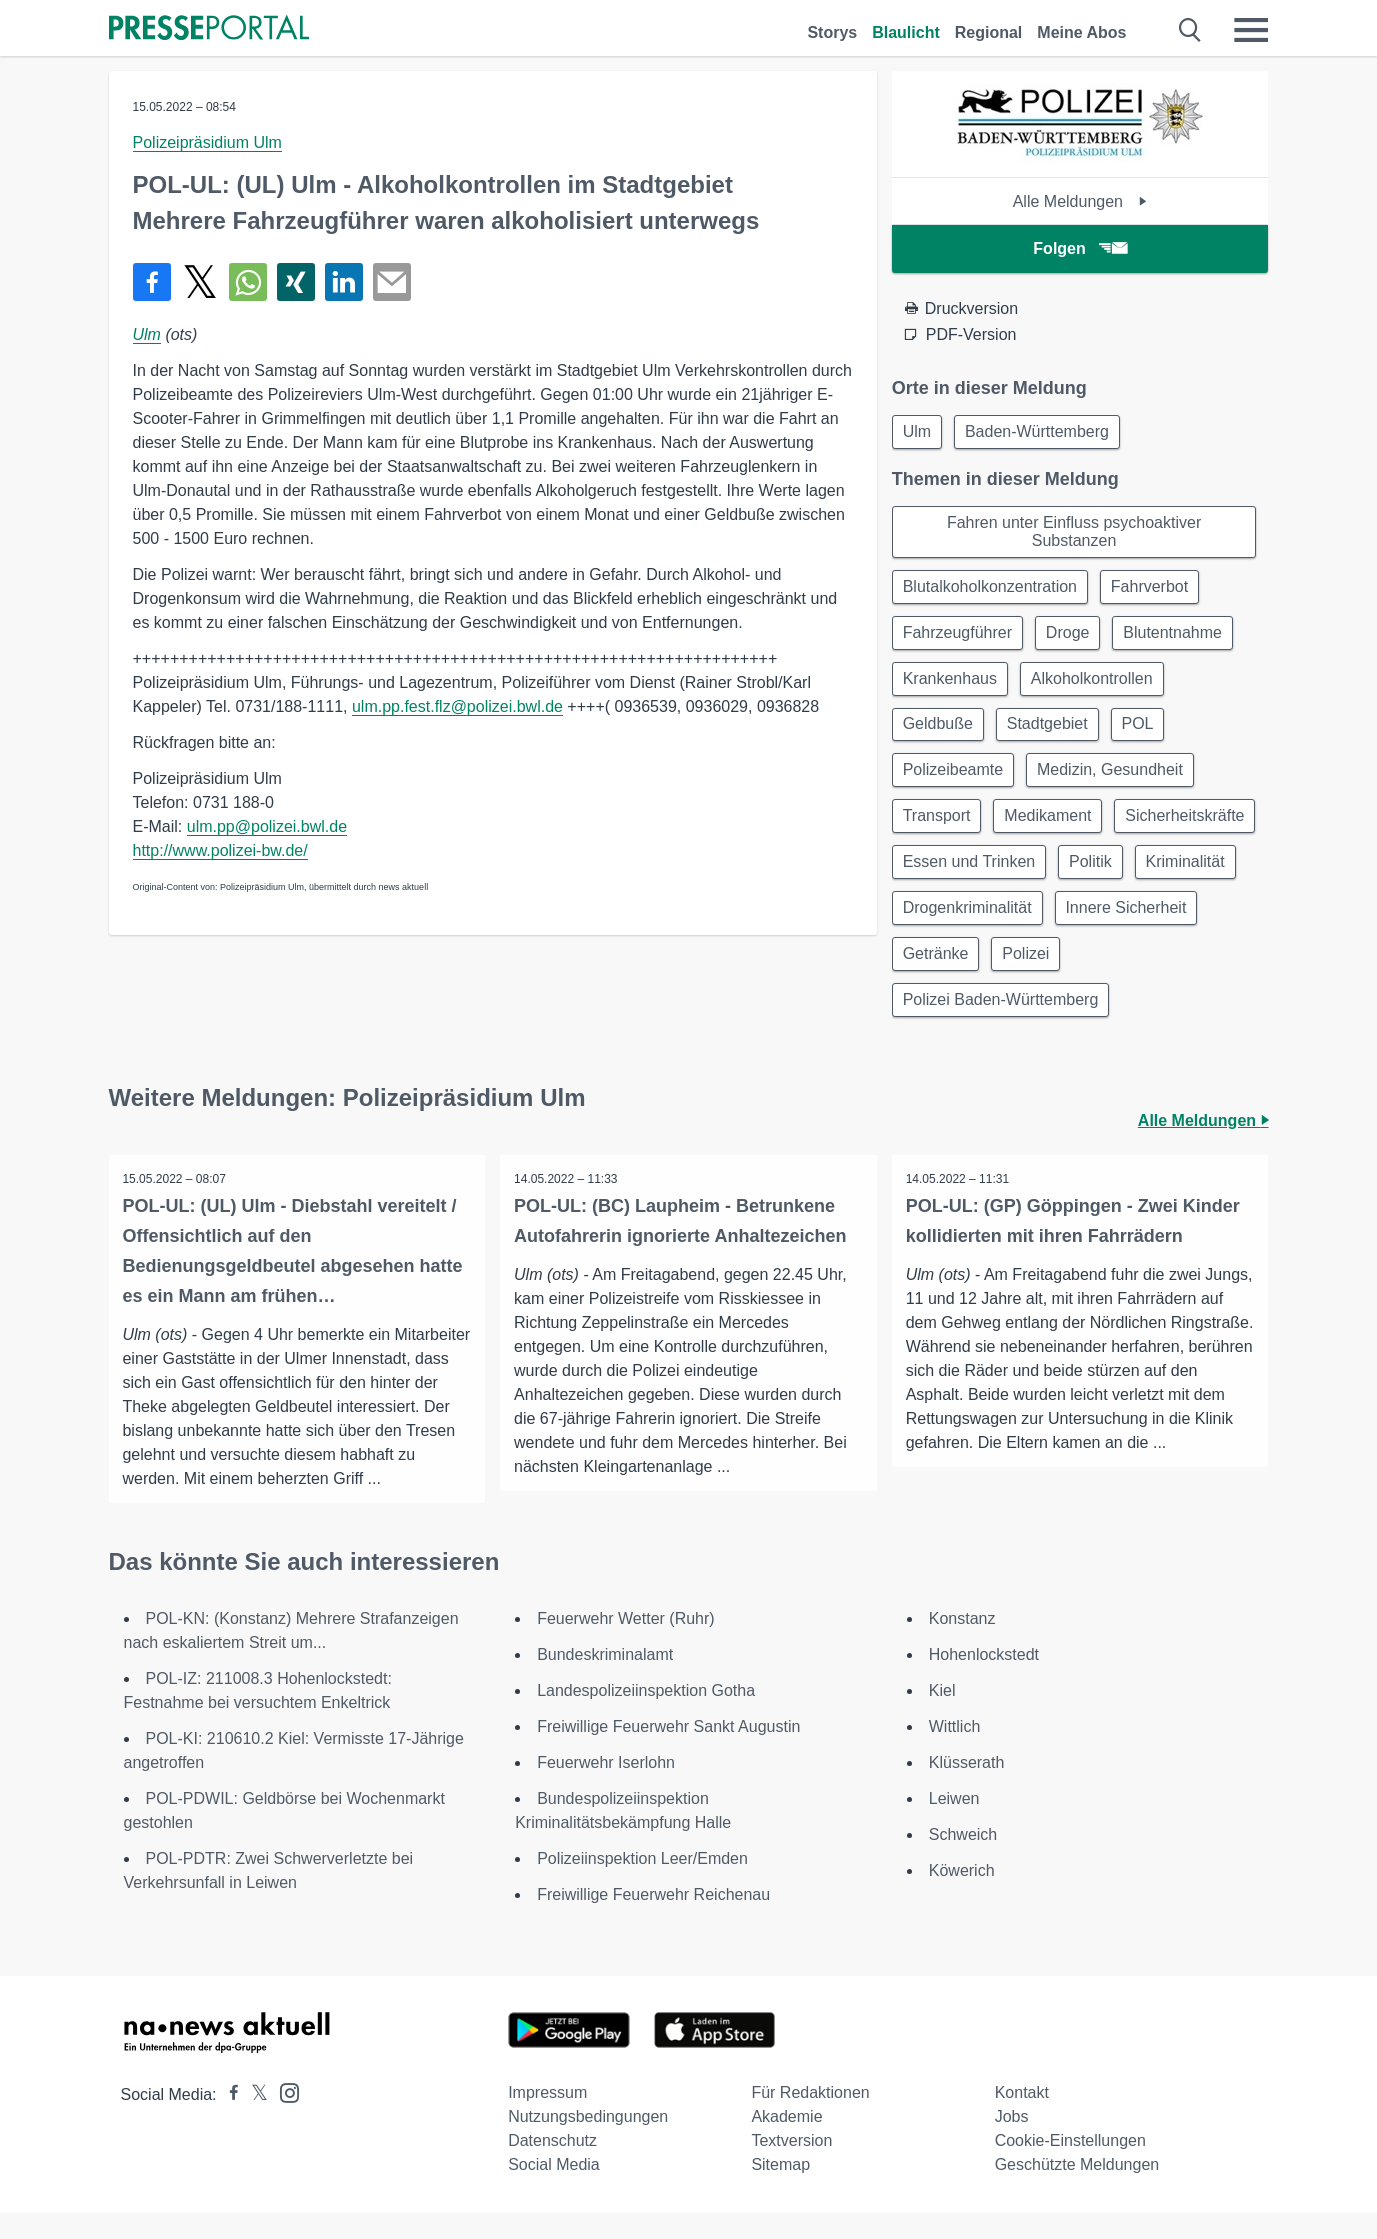  What do you see at coordinates (959, 639) in the screenshot?
I see `Fahrzeugführer` at bounding box center [959, 639].